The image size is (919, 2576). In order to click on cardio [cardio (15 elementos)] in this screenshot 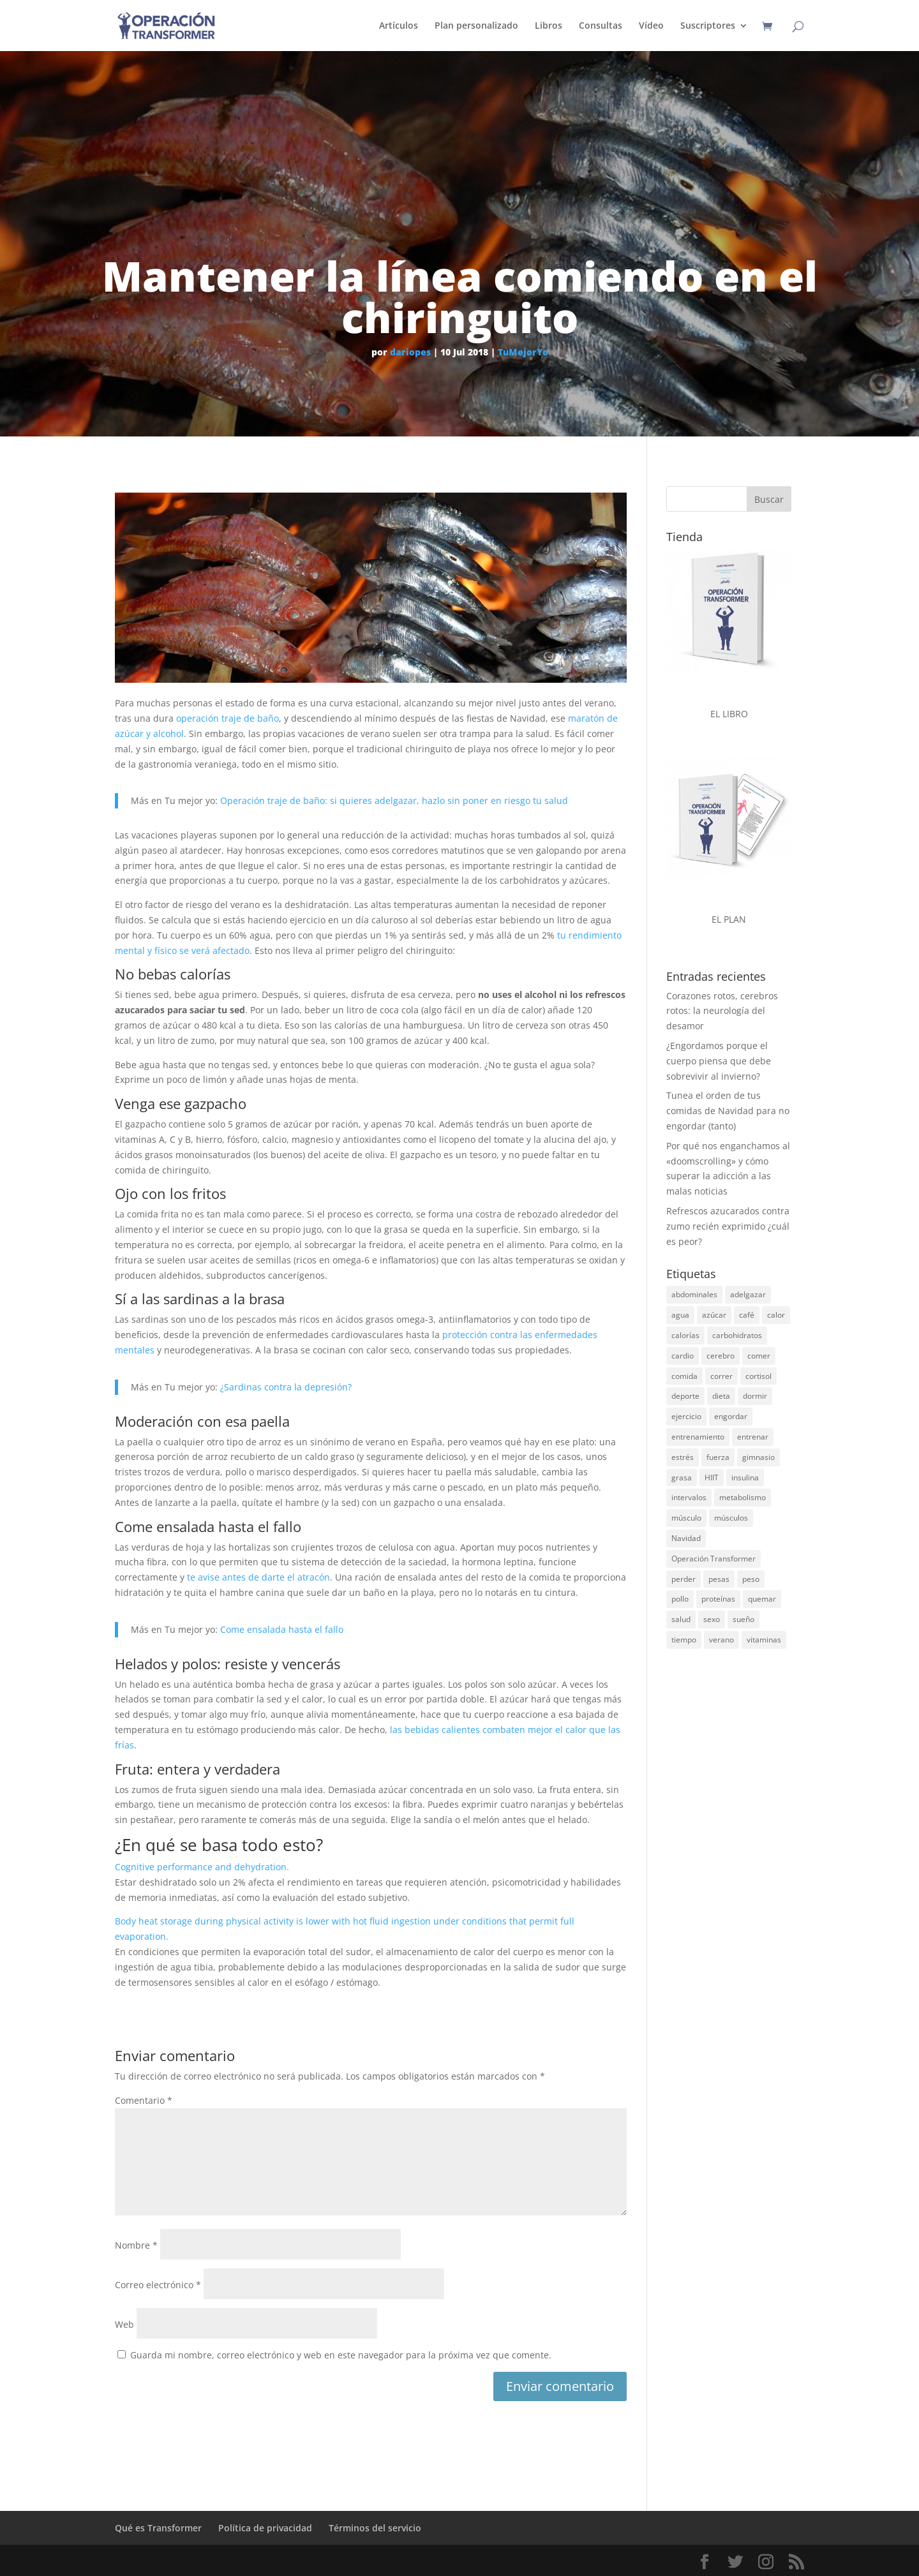, I will do `click(682, 1355)`.